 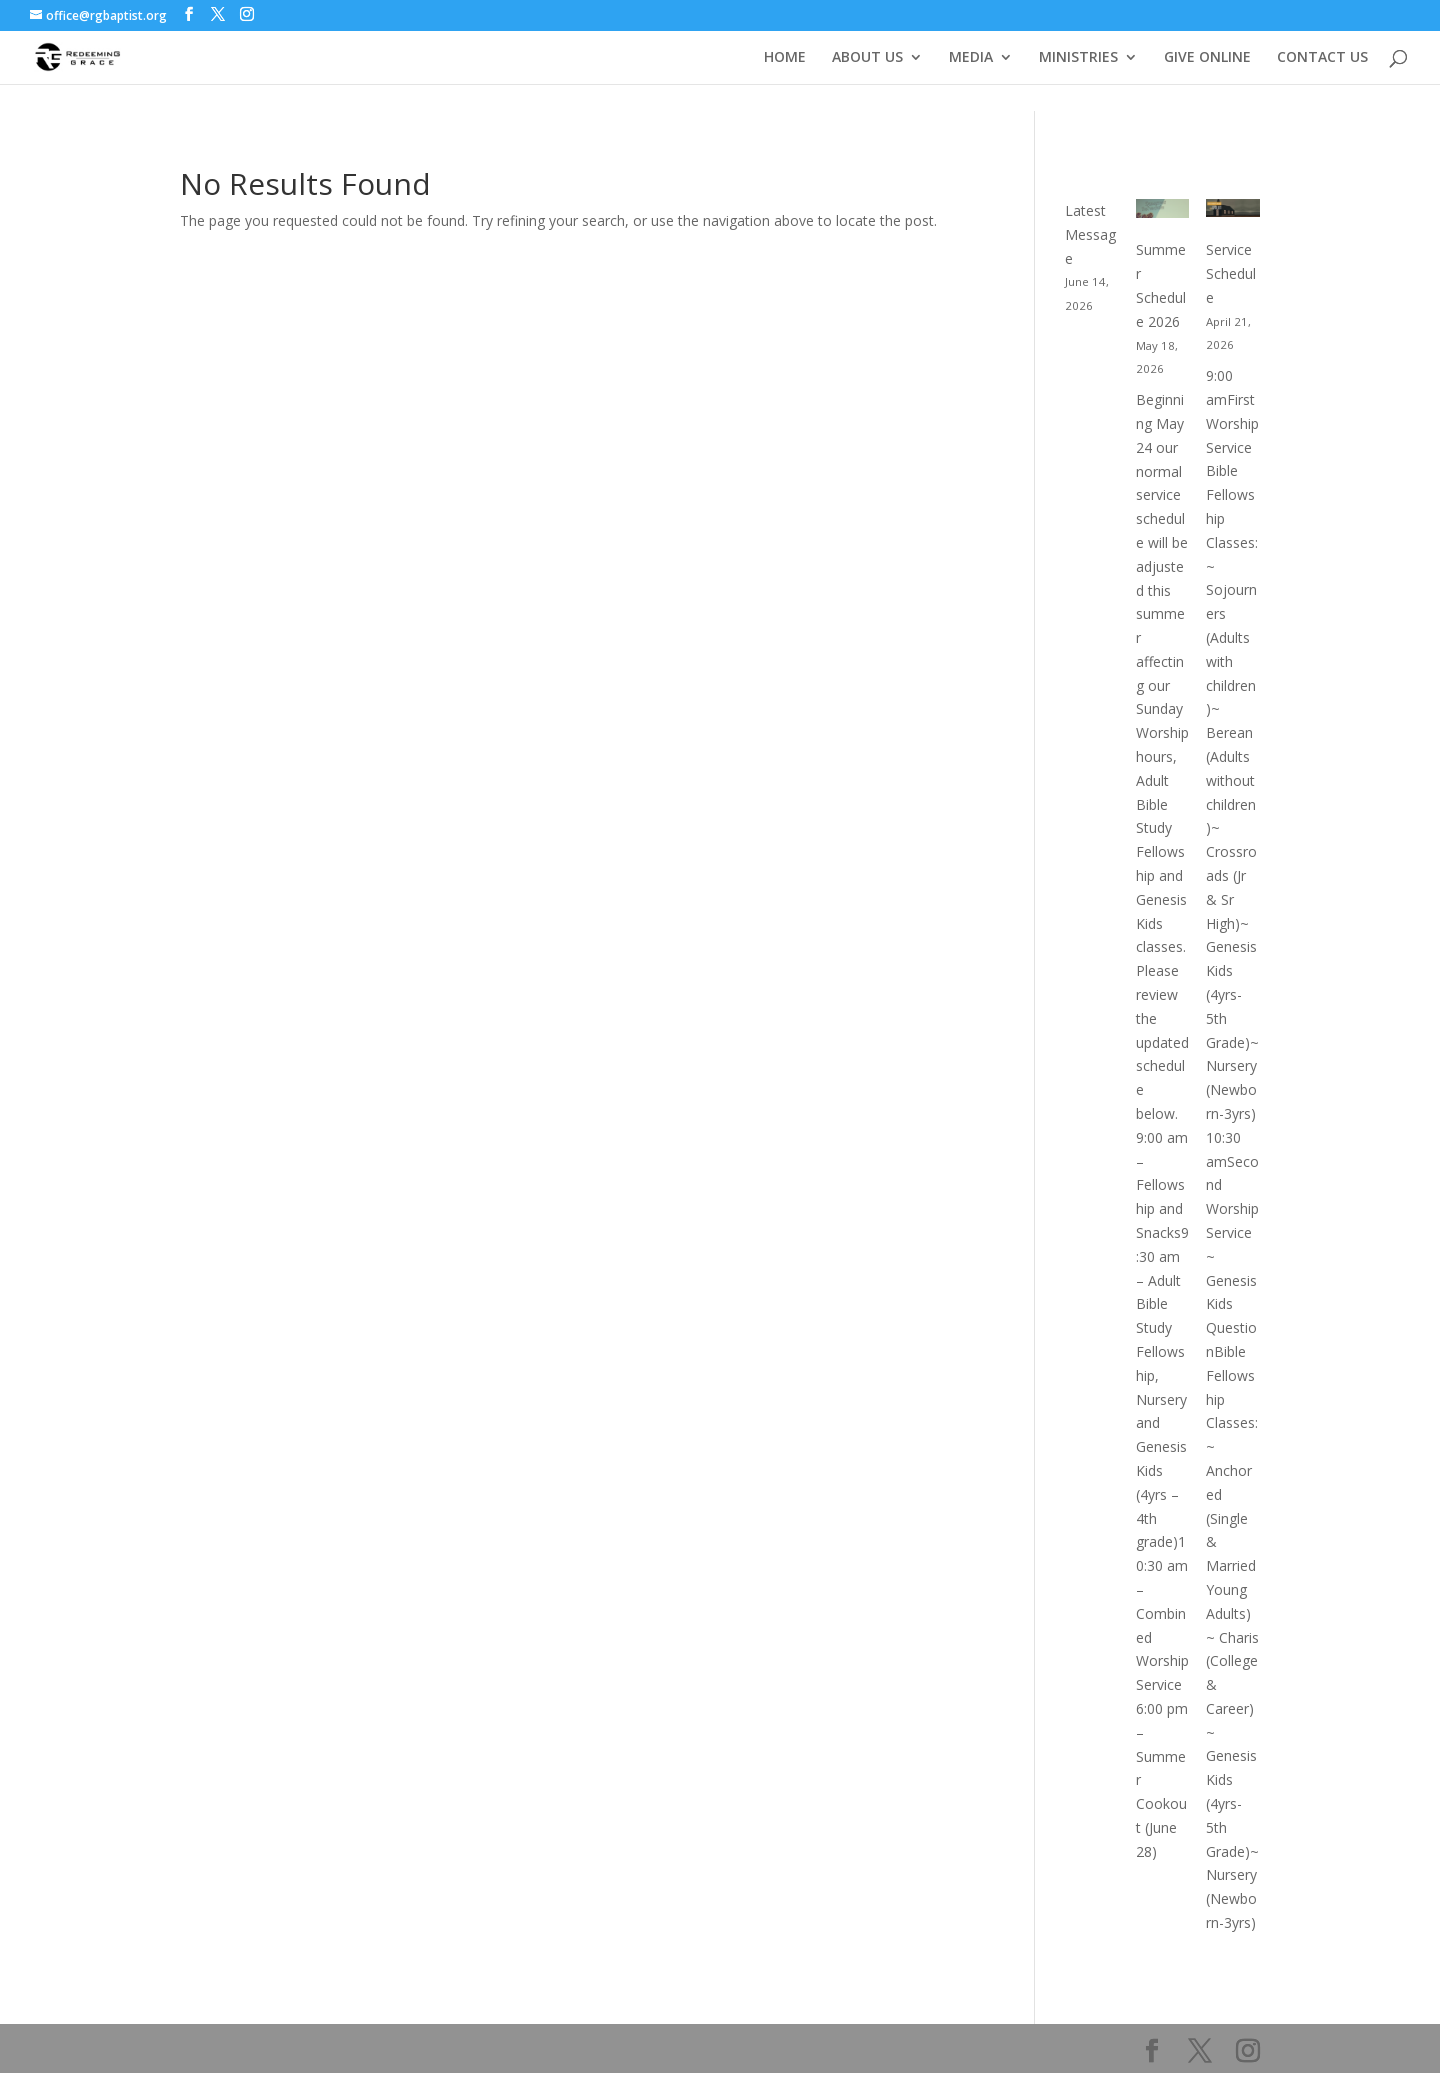 What do you see at coordinates (1090, 234) in the screenshot?
I see `Latest Message` at bounding box center [1090, 234].